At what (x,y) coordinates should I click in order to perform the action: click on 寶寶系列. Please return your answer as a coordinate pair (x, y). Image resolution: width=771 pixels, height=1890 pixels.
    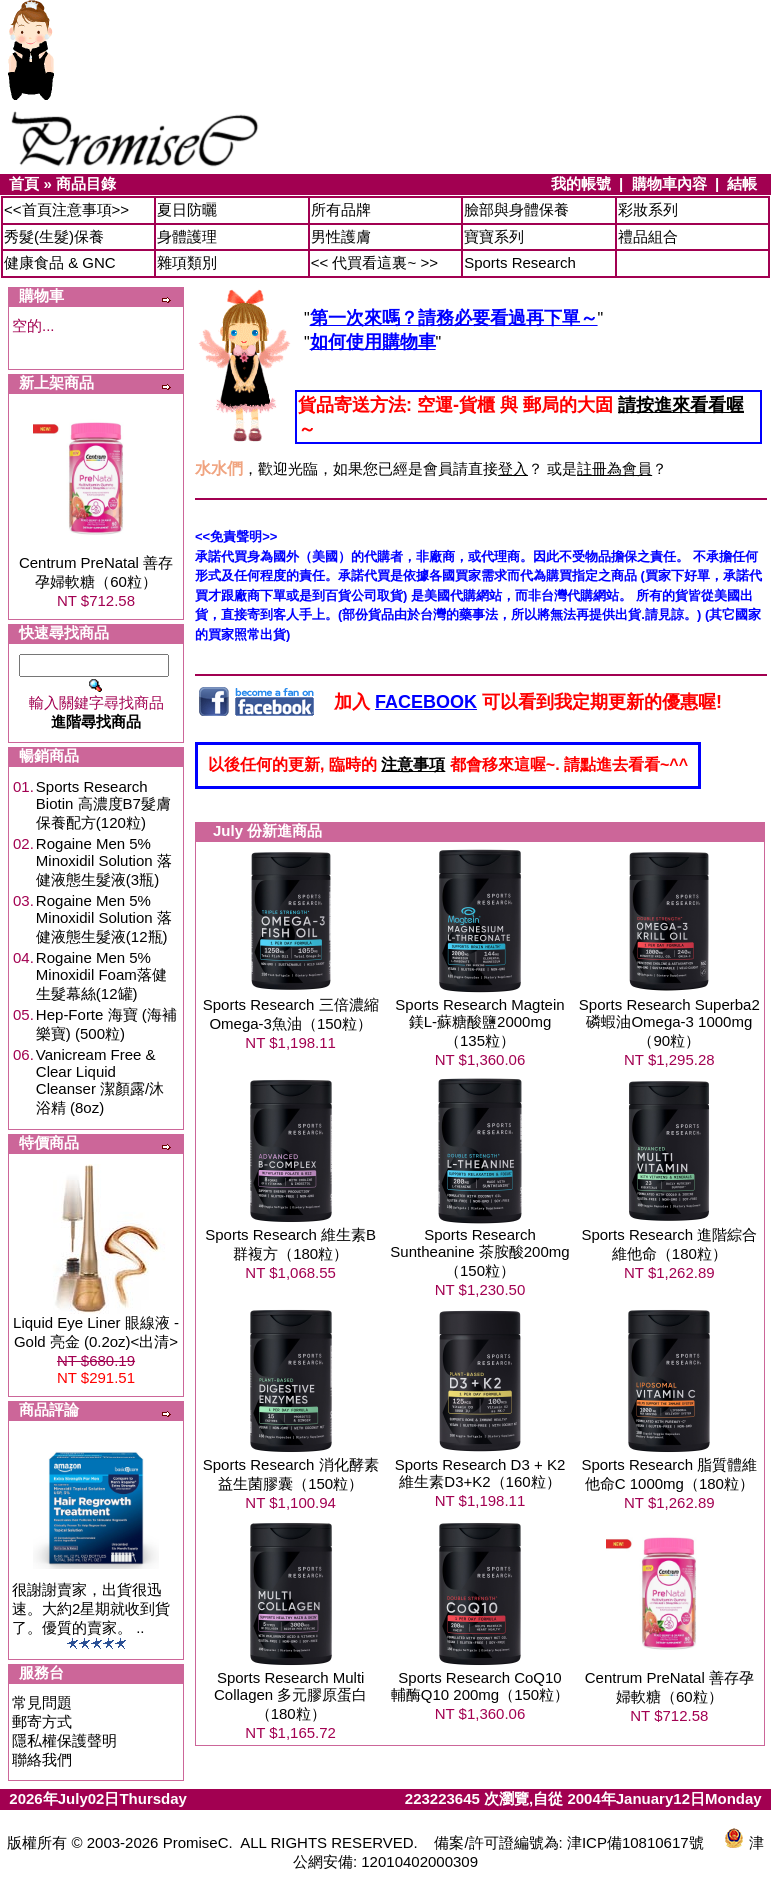
    Looking at the image, I should click on (494, 236).